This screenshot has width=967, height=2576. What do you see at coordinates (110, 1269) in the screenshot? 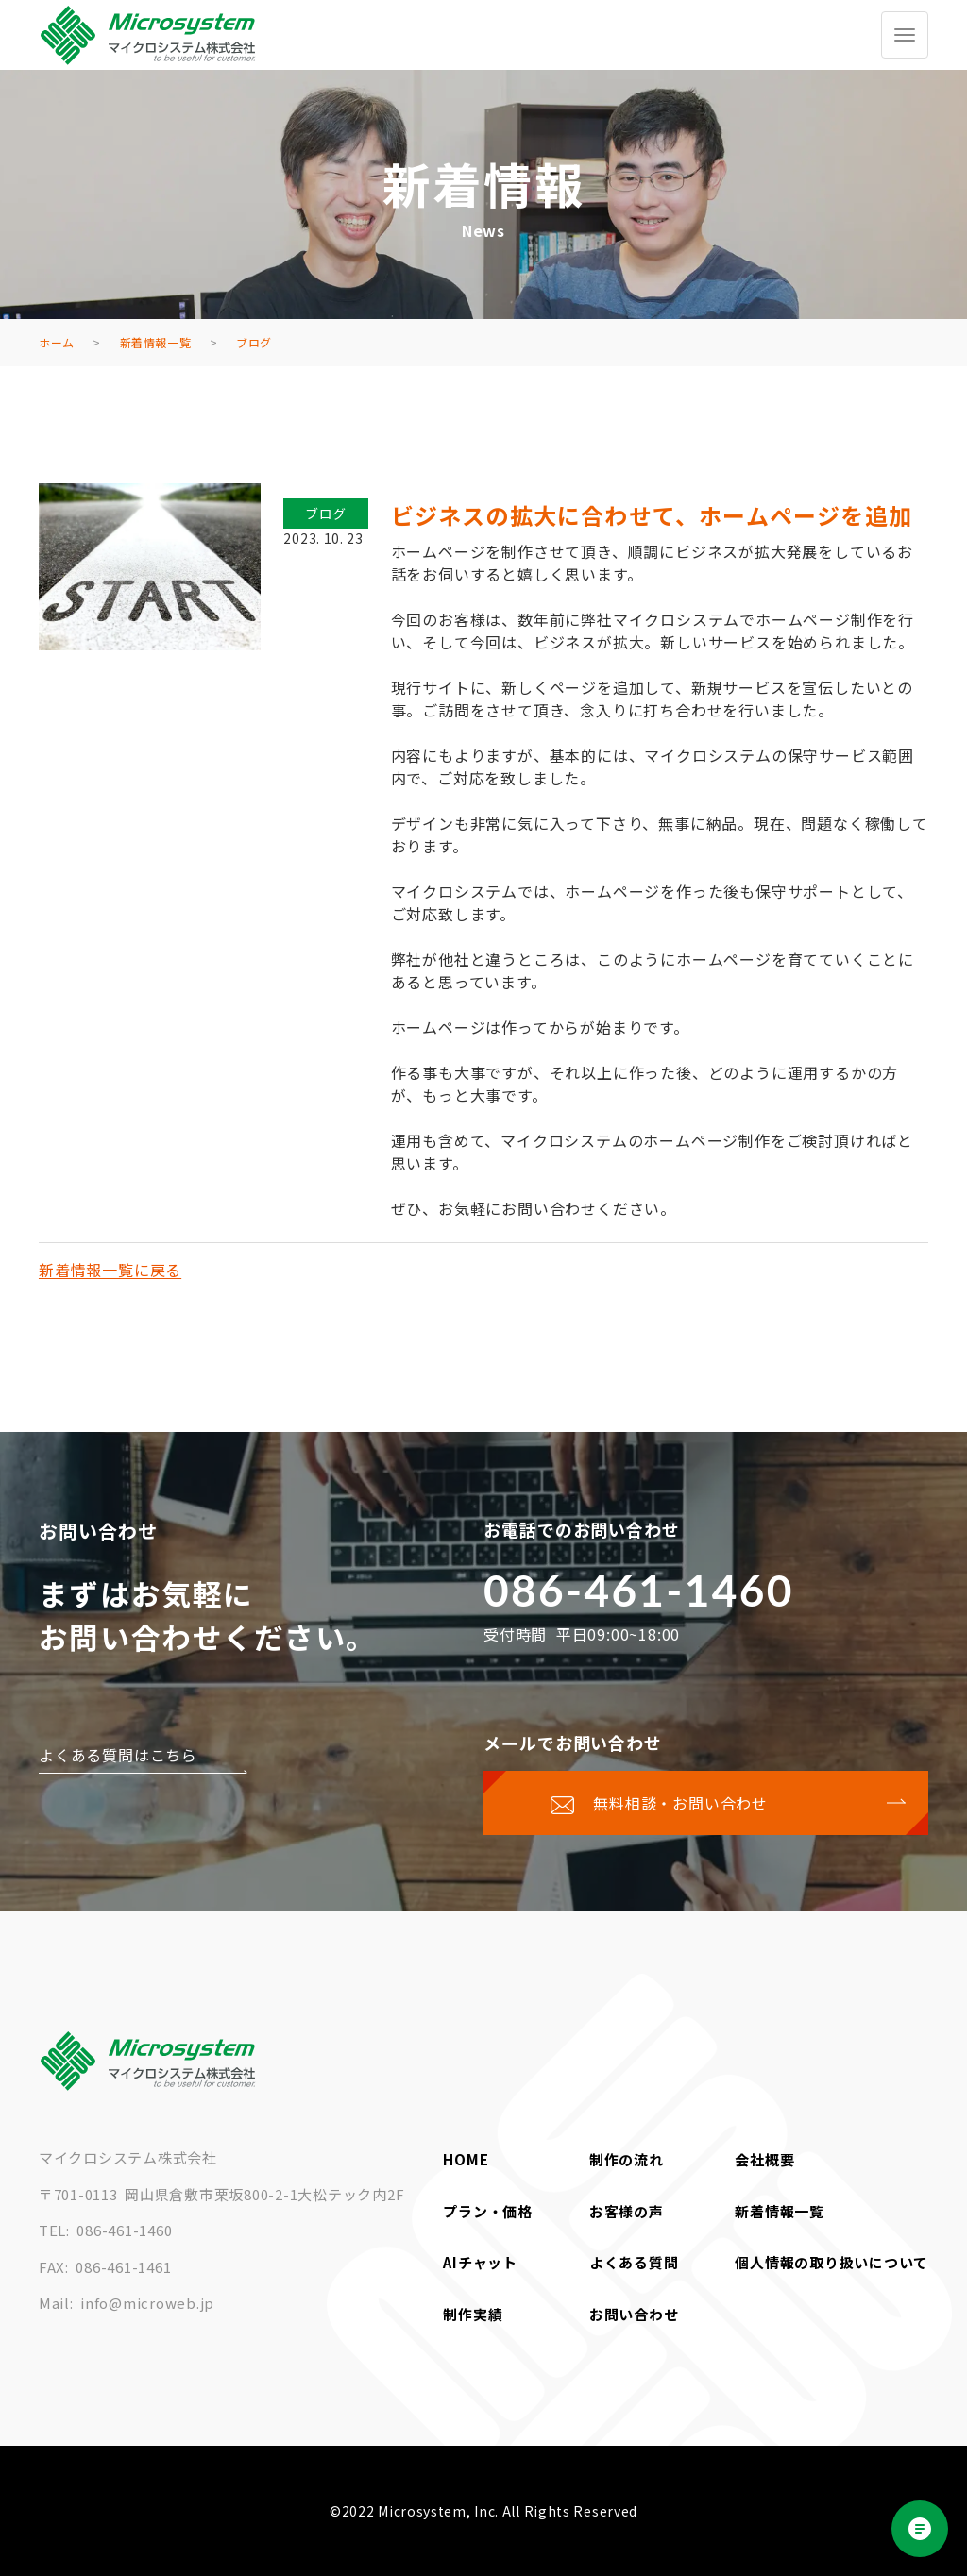
I see `新着情報一覧に戻る` at bounding box center [110, 1269].